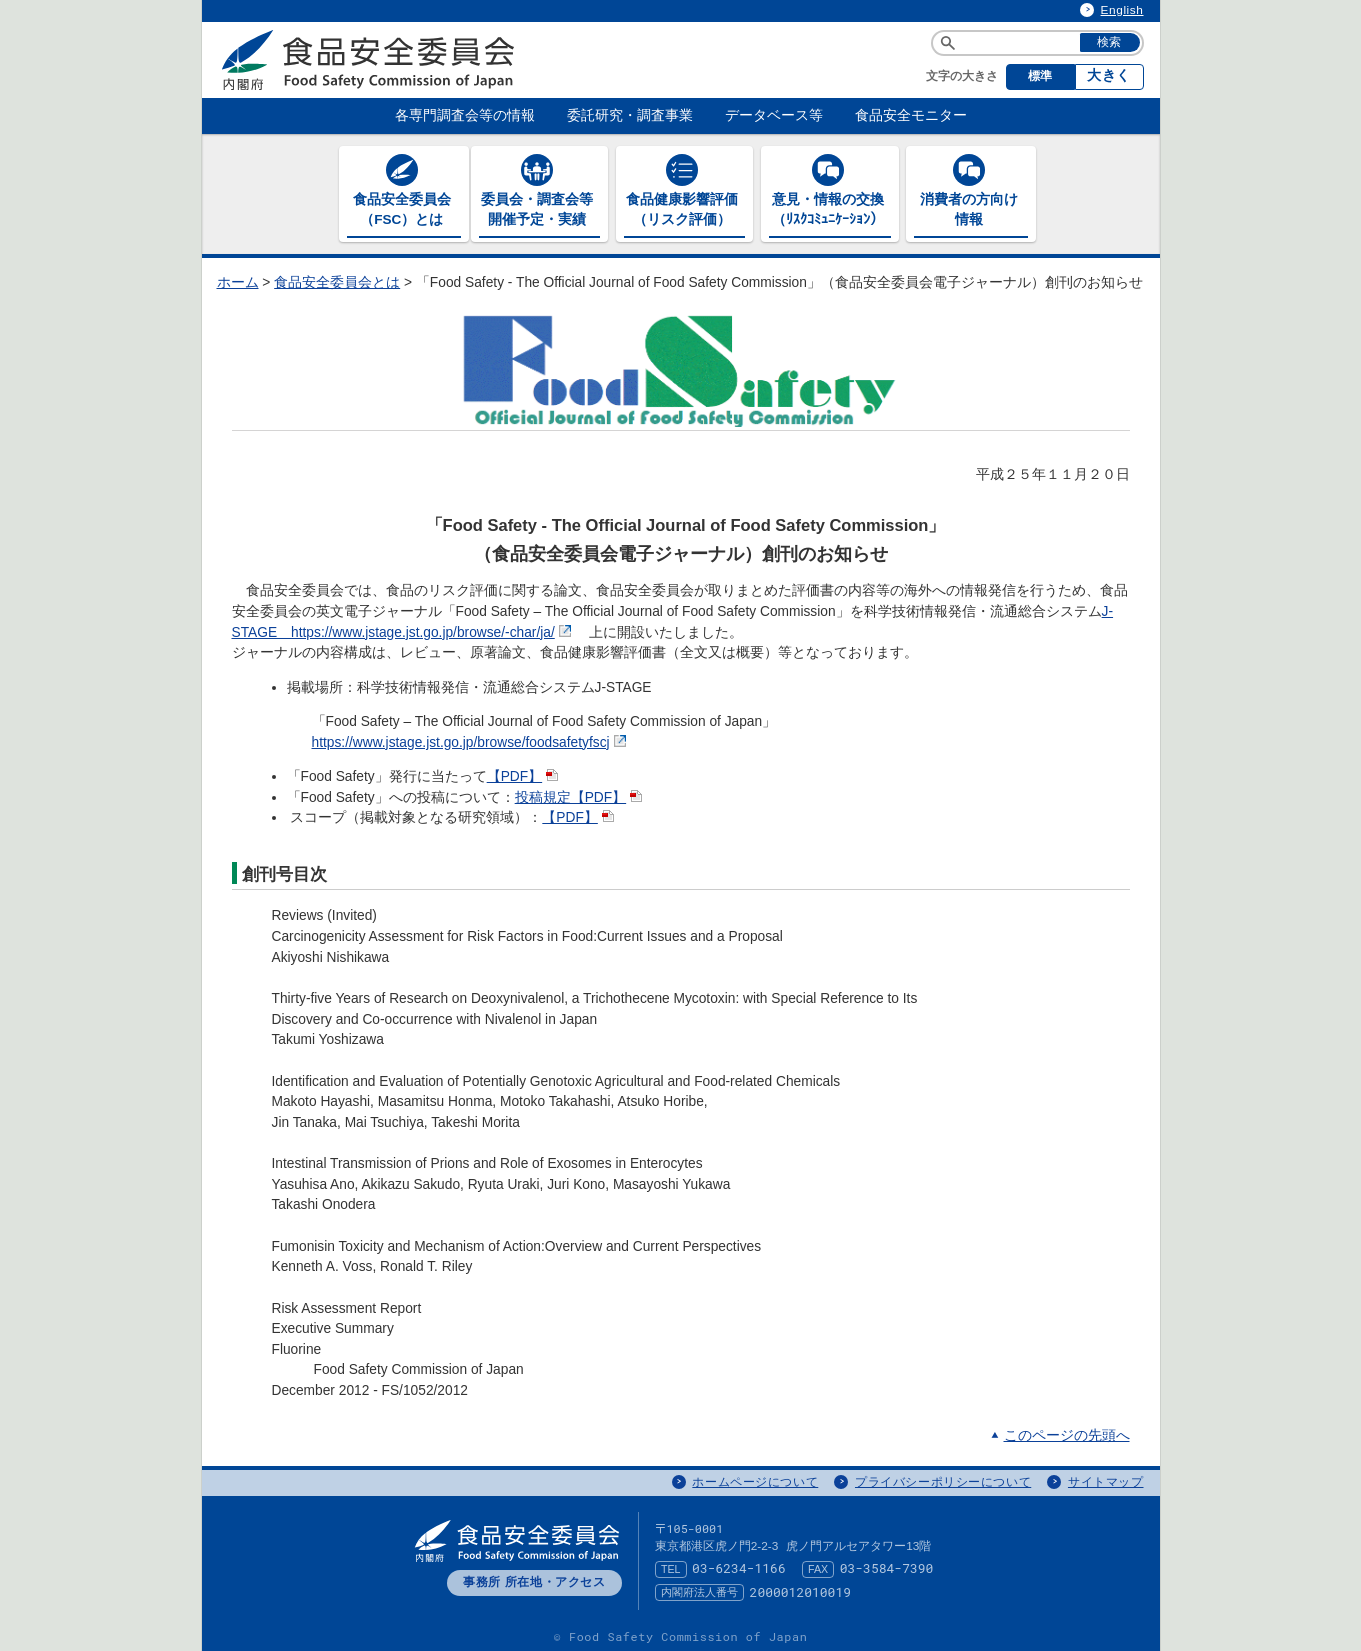  What do you see at coordinates (943, 1479) in the screenshot?
I see `プライバシーポリシーについて` at bounding box center [943, 1479].